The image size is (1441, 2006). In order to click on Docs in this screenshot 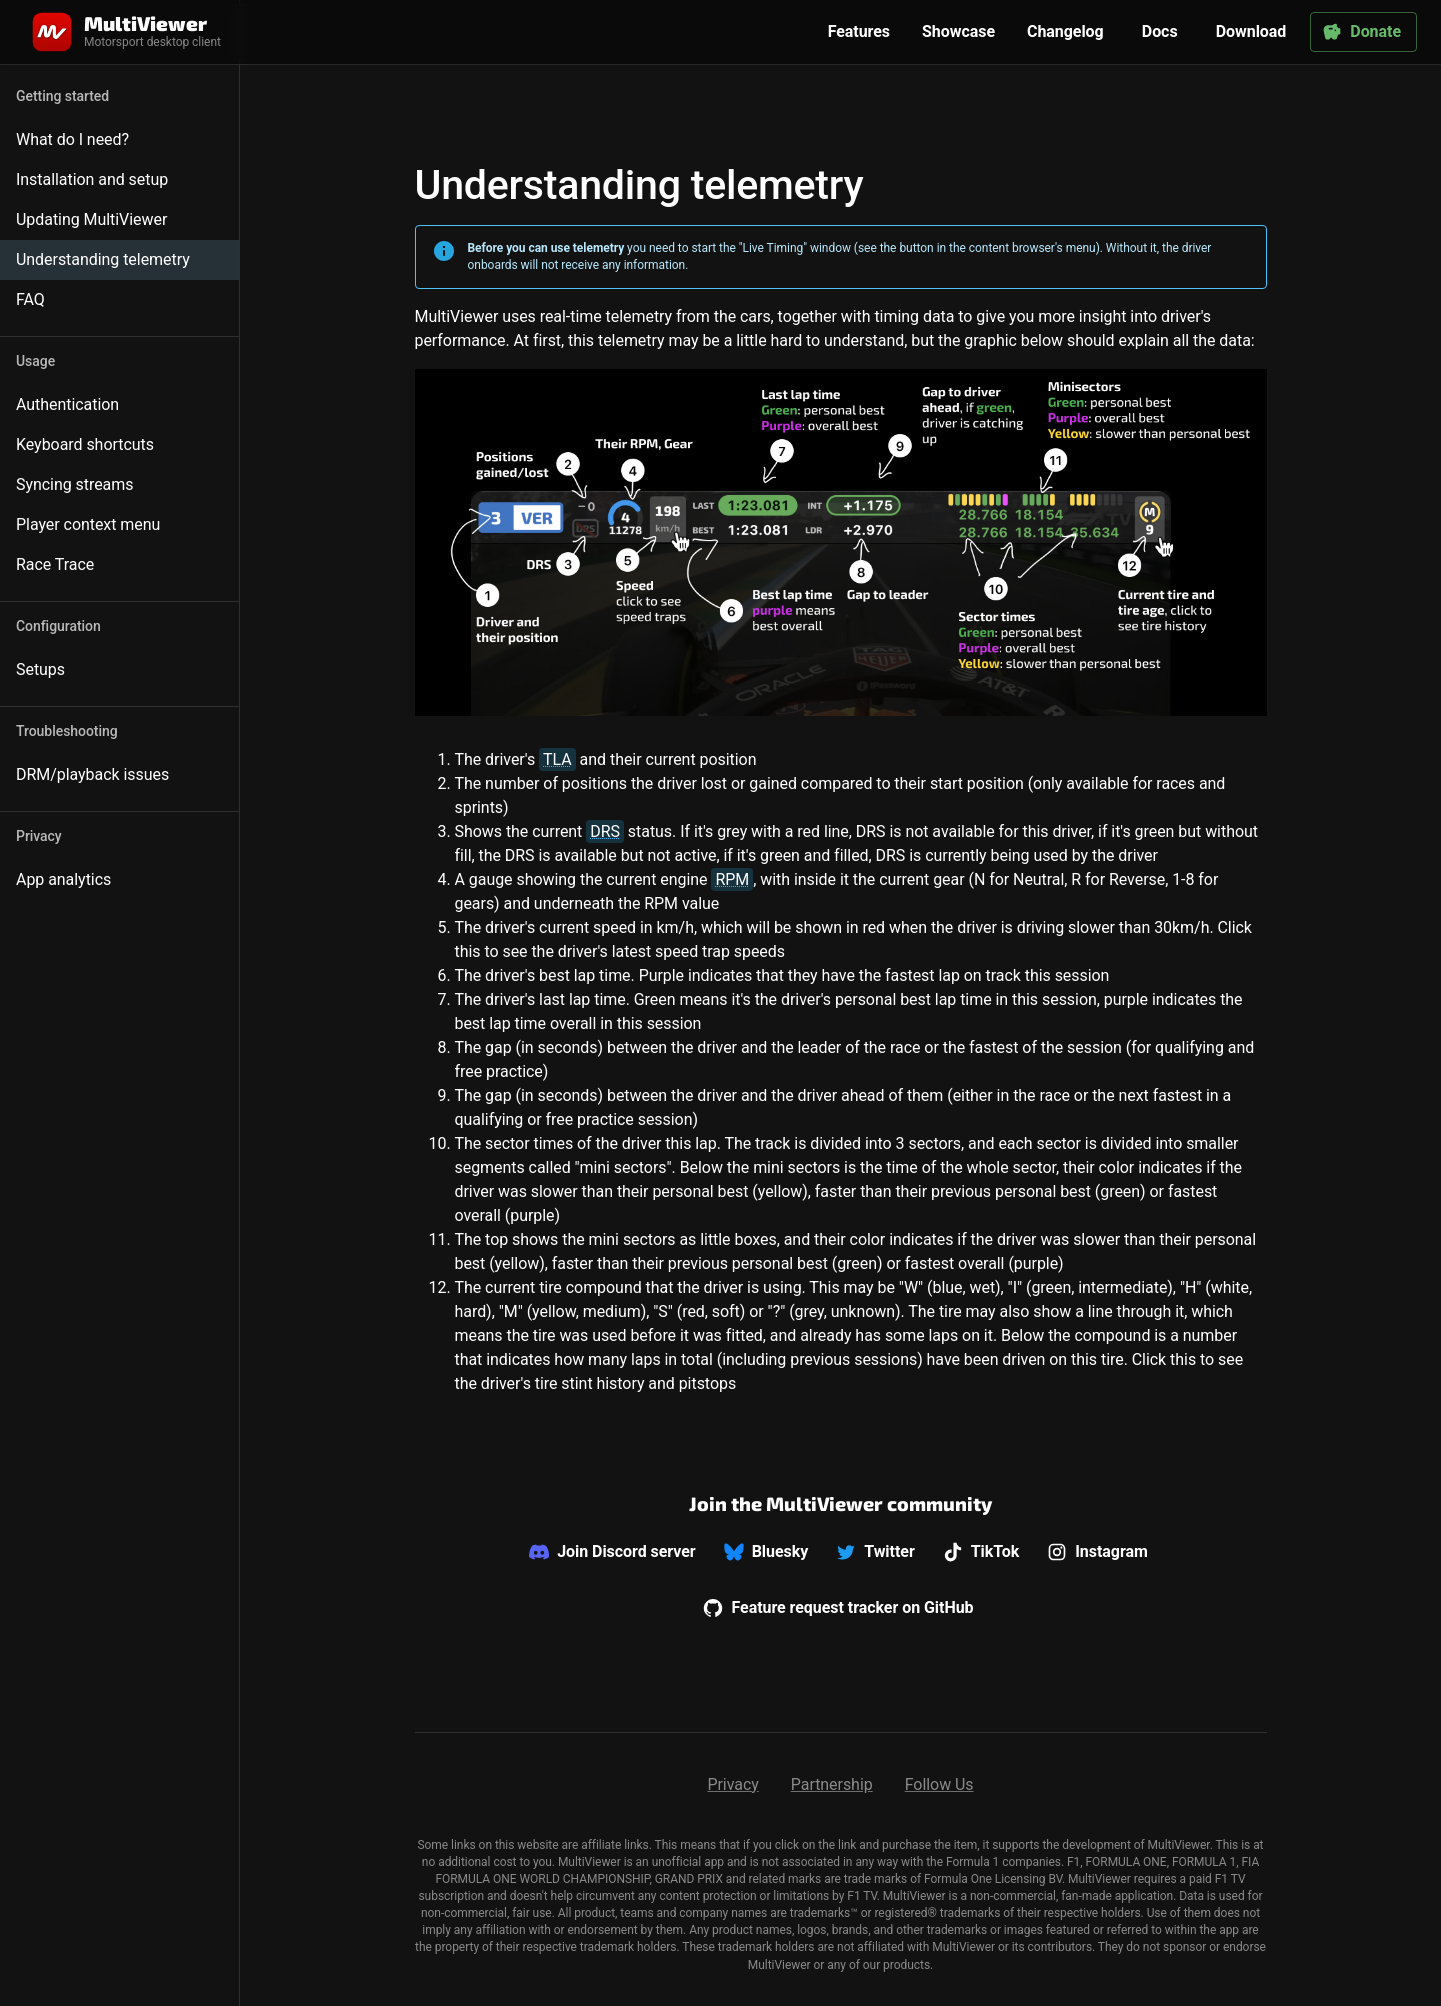, I will do `click(1160, 31)`.